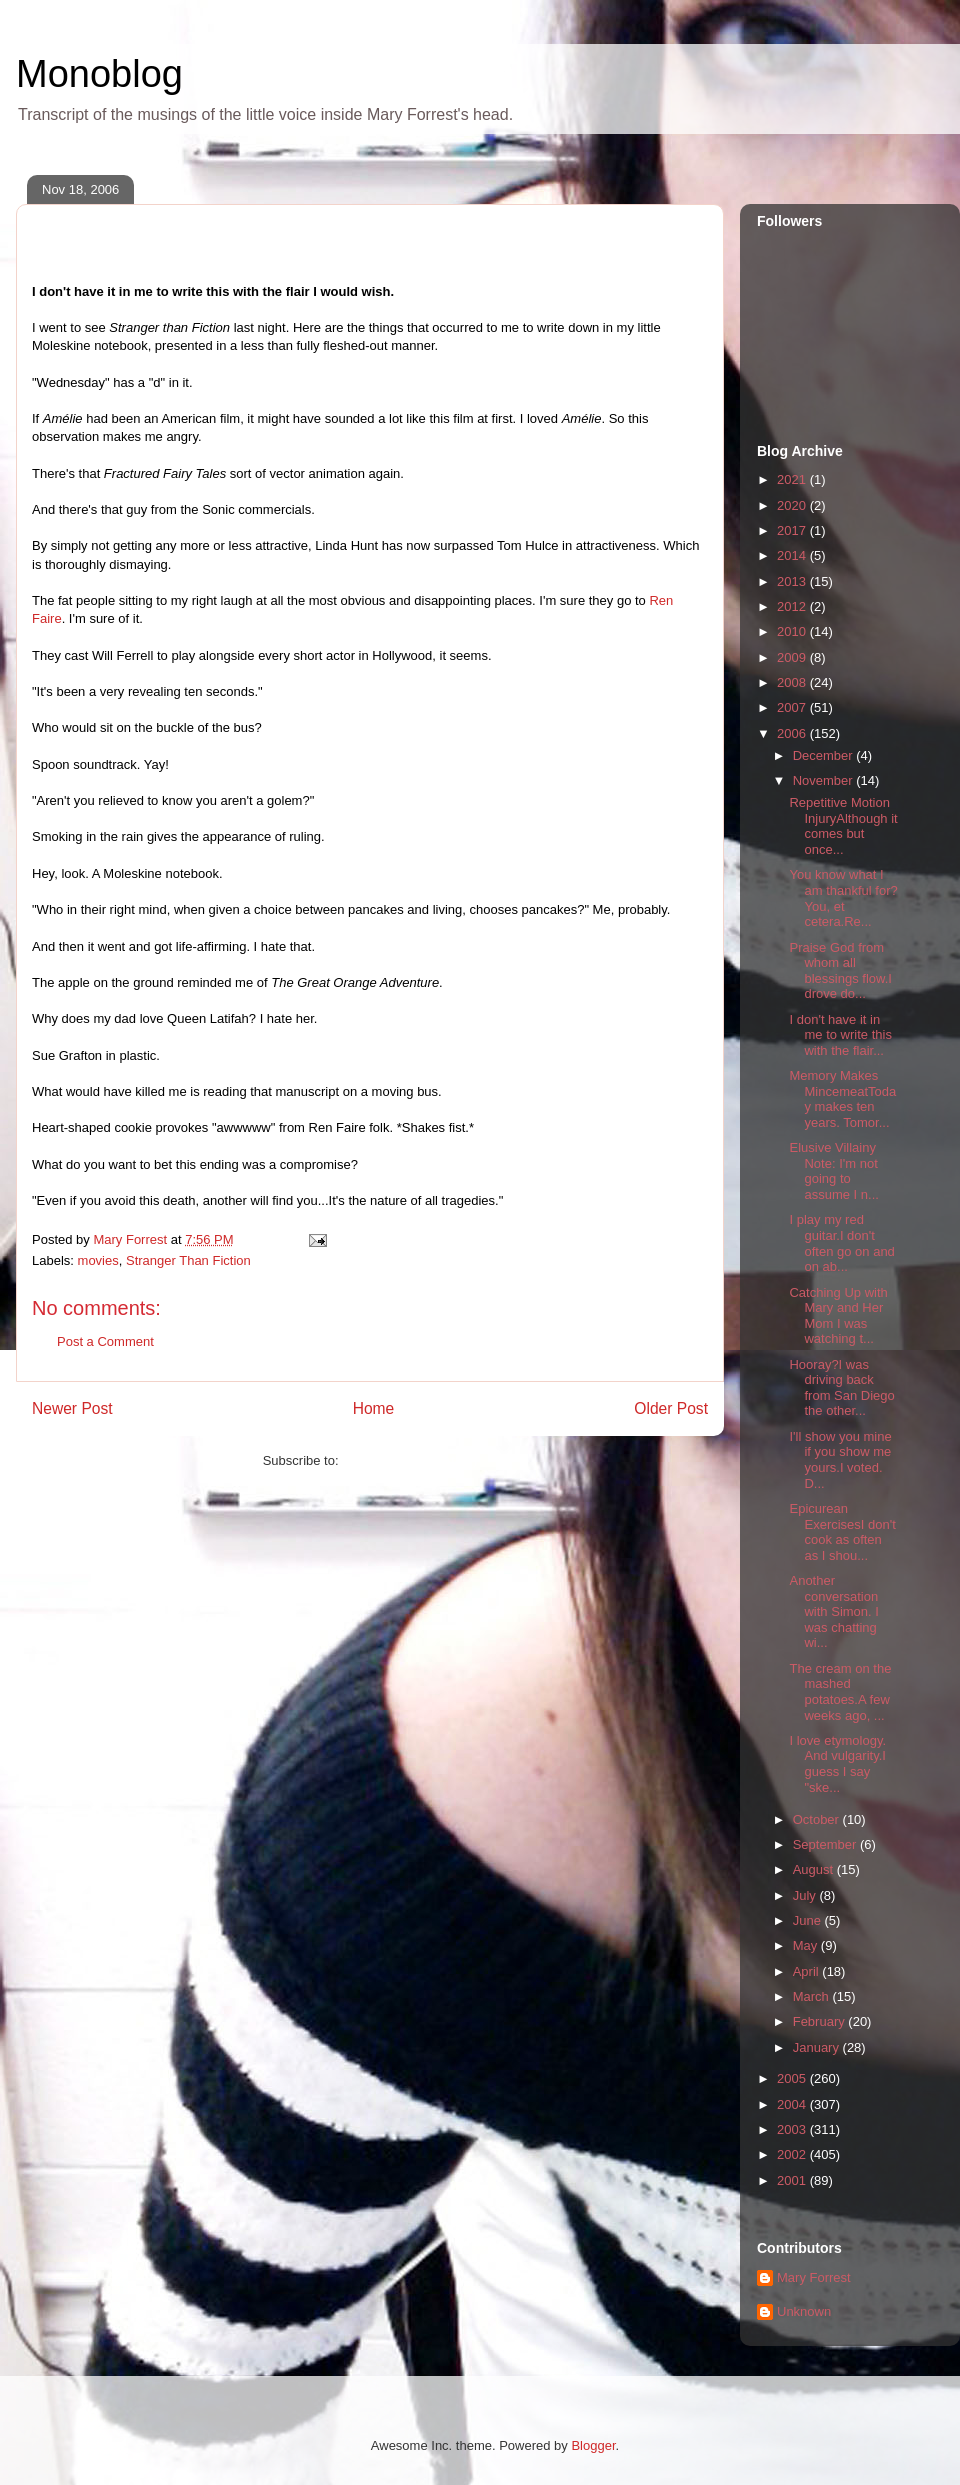 The width and height of the screenshot is (960, 2485). I want to click on Epicurean ExercisesI don't cook as often as I shou..., so click(842, 1532).